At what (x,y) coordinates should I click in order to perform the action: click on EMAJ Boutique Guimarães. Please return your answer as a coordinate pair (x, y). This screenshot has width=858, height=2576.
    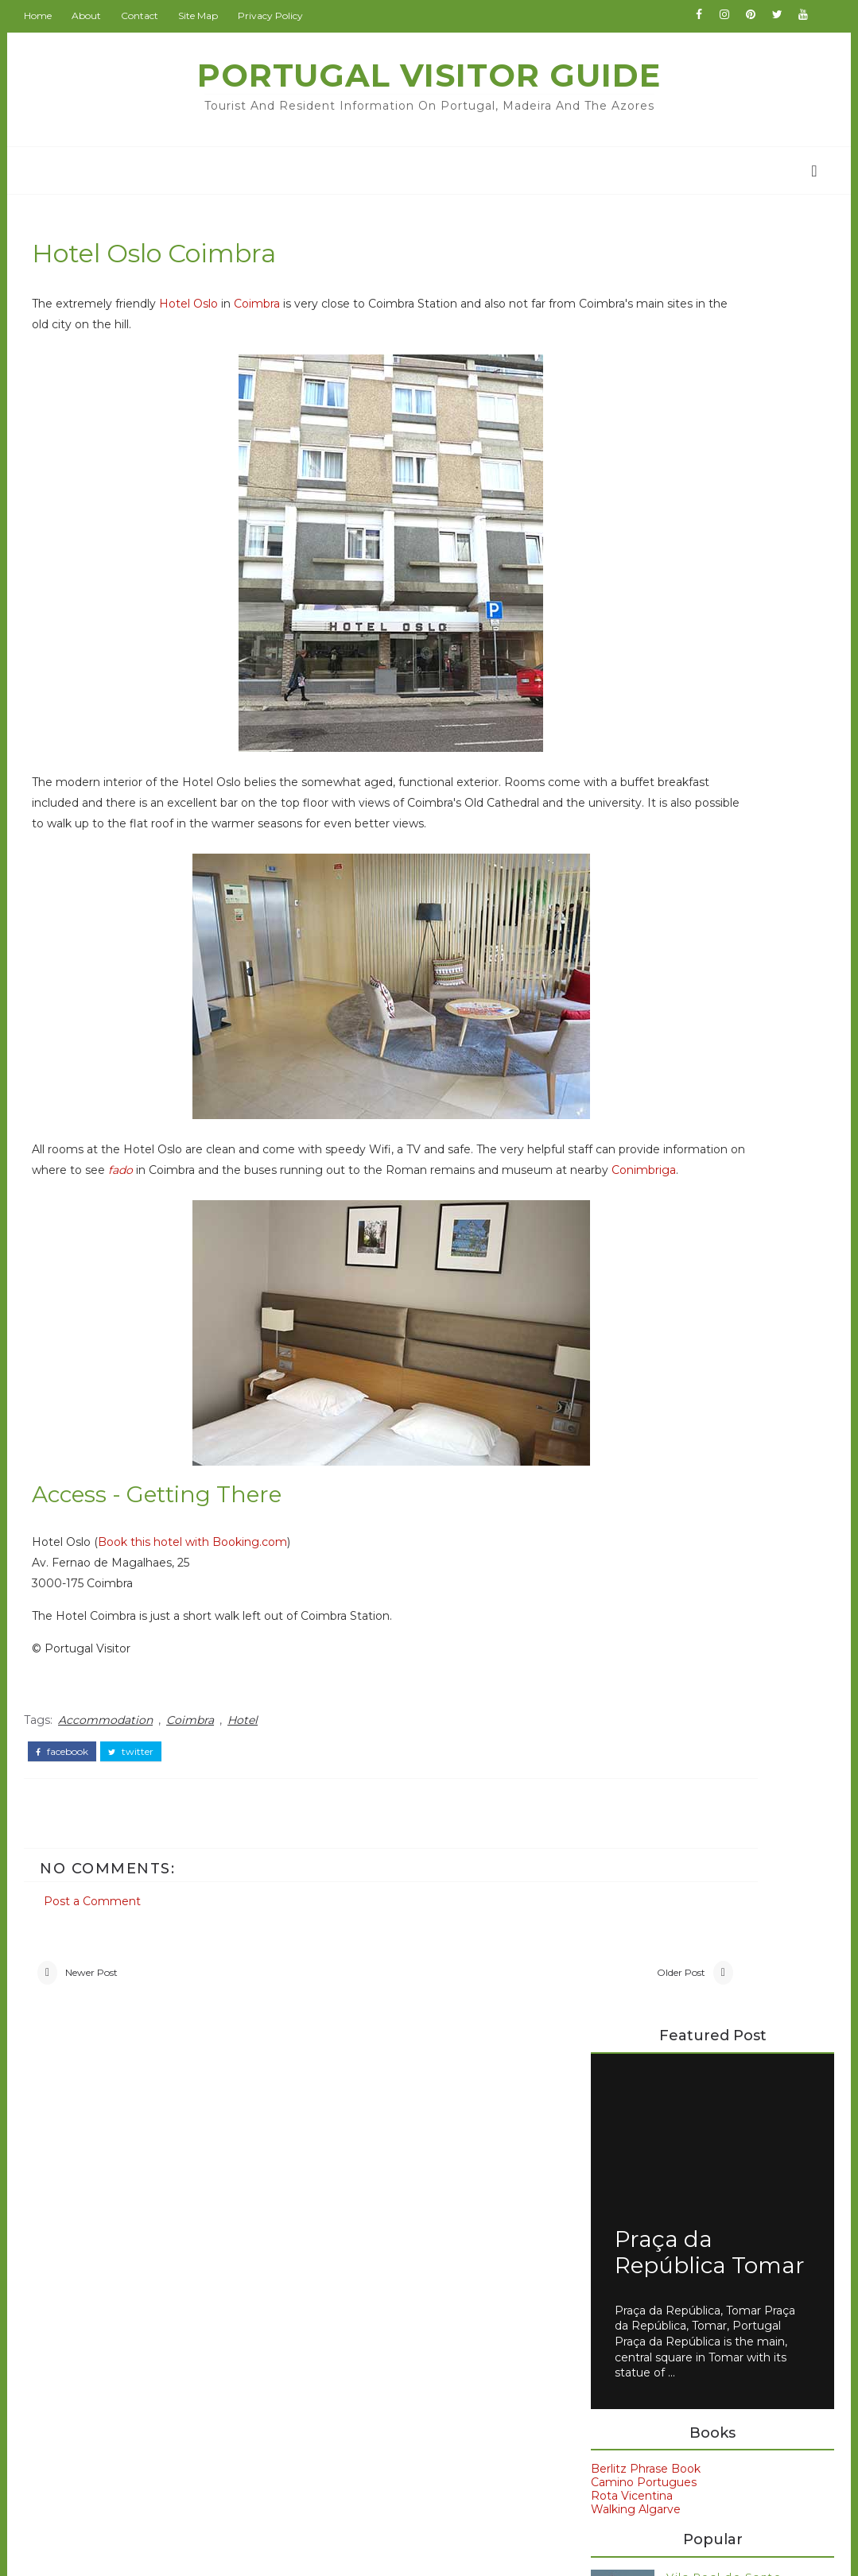
    Looking at the image, I should click on (659, 1206).